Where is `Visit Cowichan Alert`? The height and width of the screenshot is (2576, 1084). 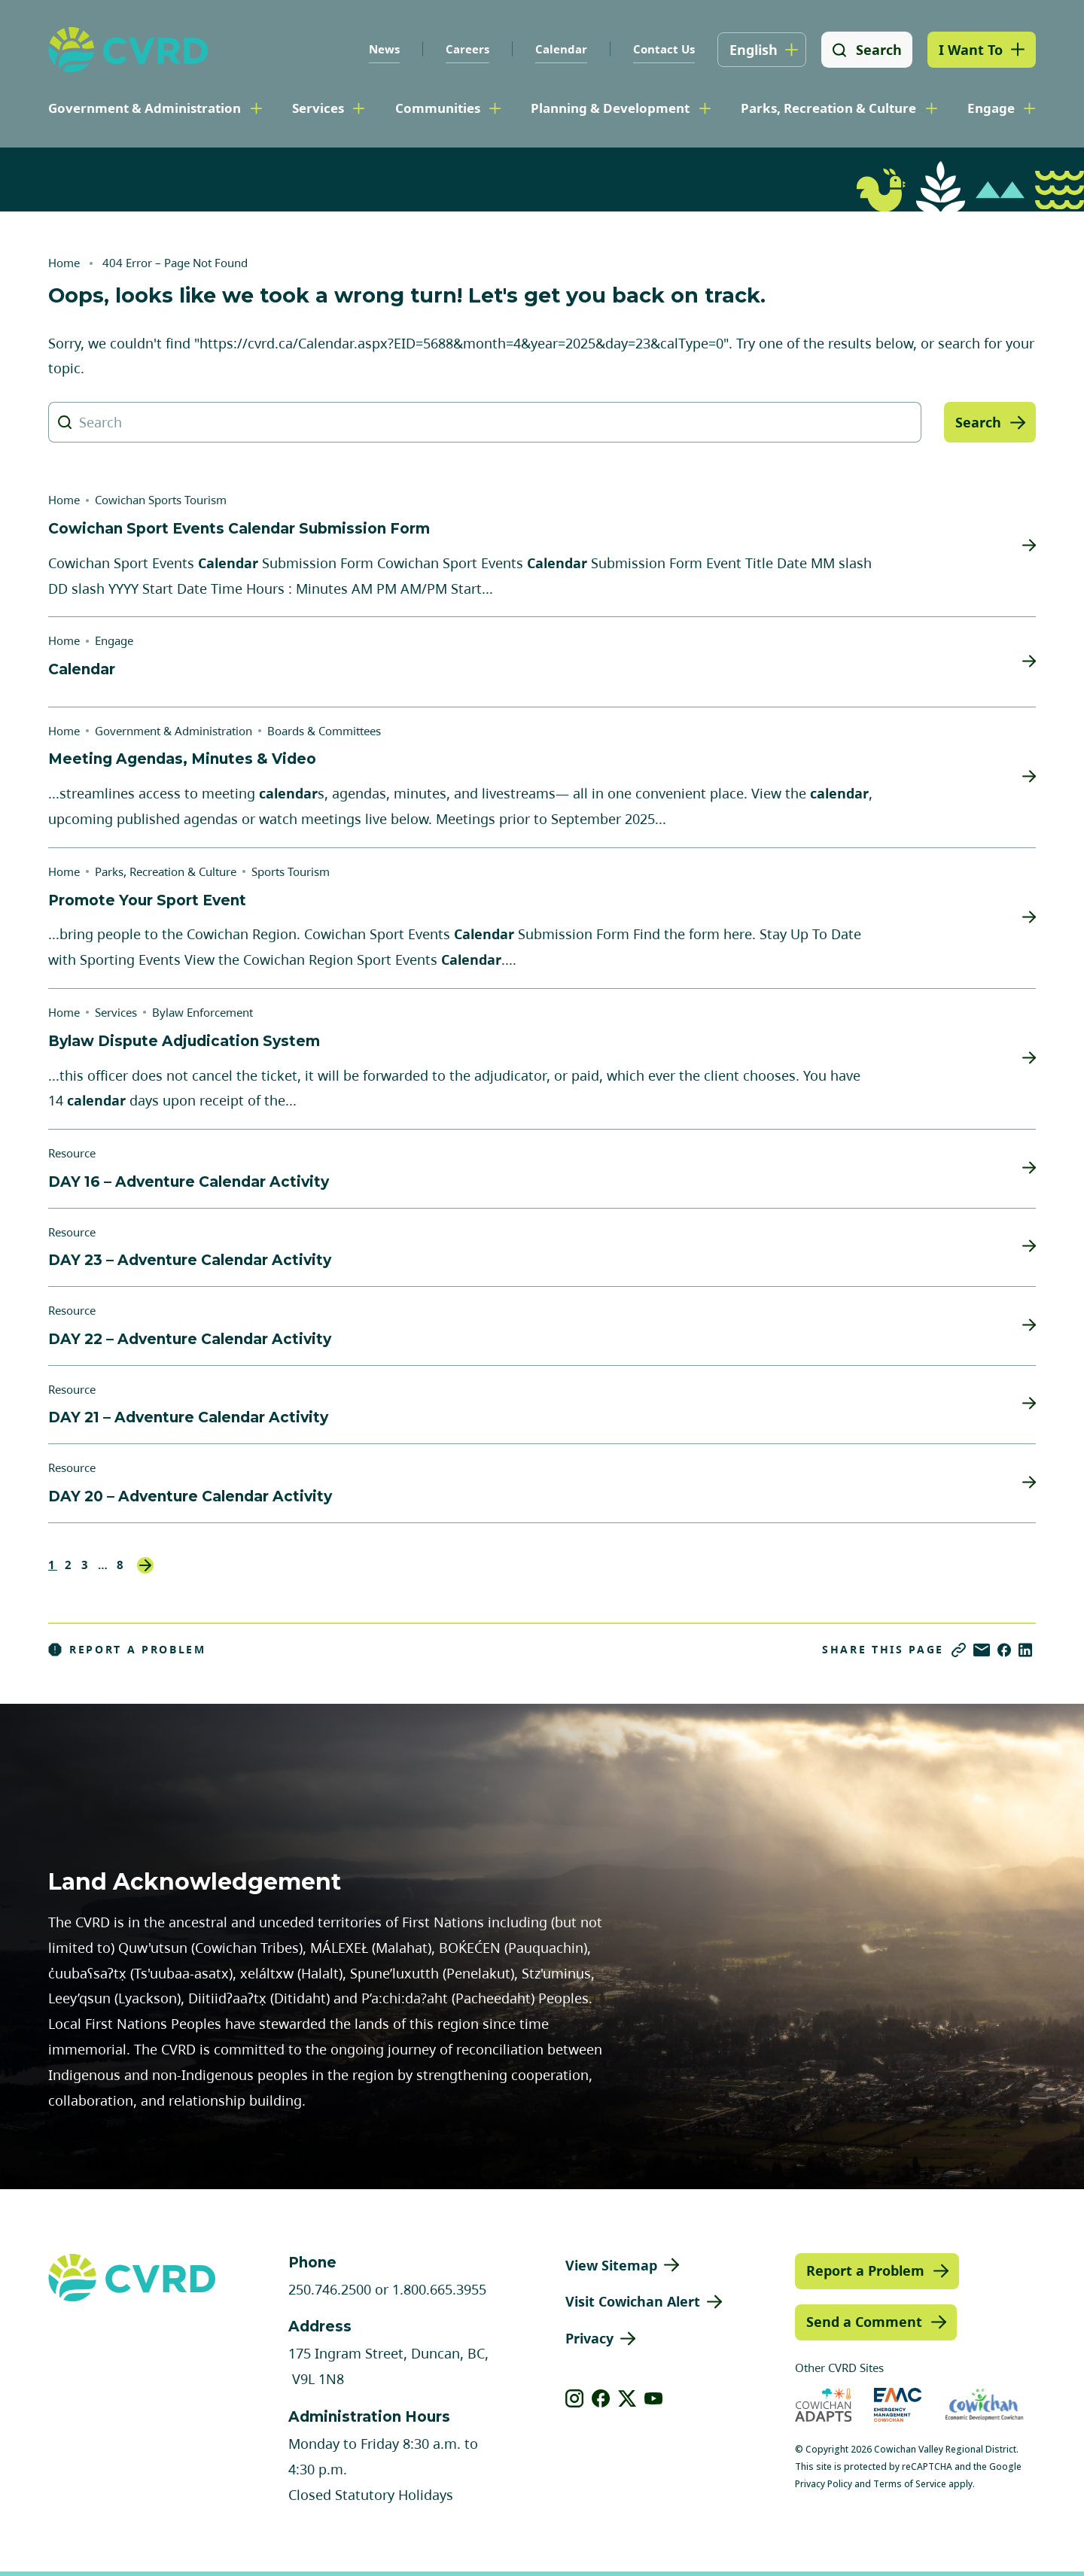
Visit Cowichan Alert is located at coordinates (632, 2301).